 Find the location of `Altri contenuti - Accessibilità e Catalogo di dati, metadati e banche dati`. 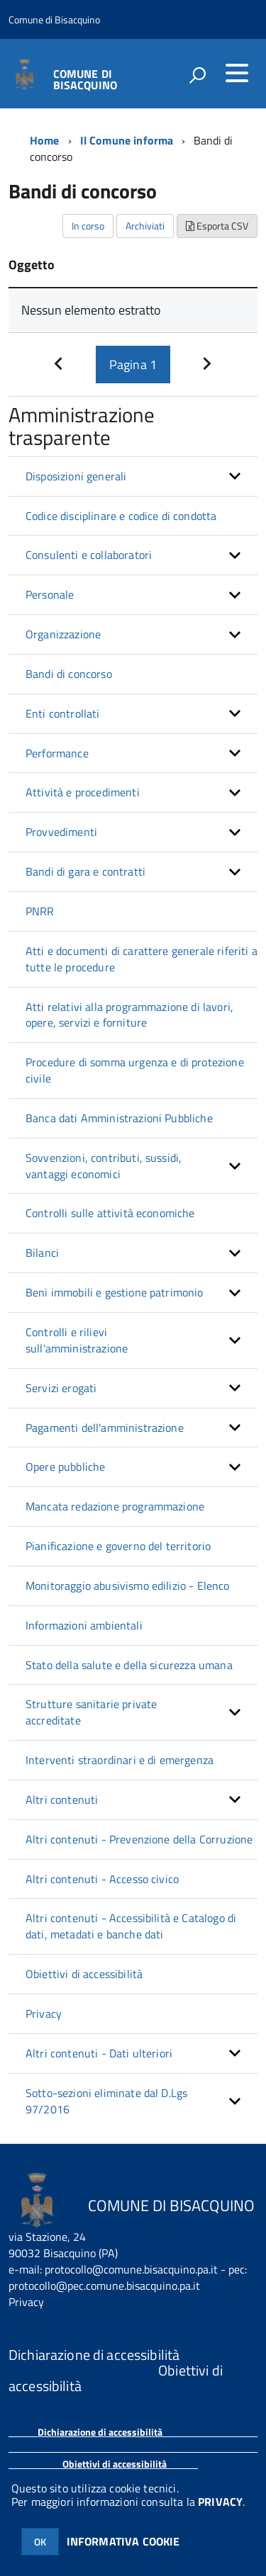

Altri contenuti - Accessibilità e Catalogo di dati, metadati e banche dati is located at coordinates (131, 1926).